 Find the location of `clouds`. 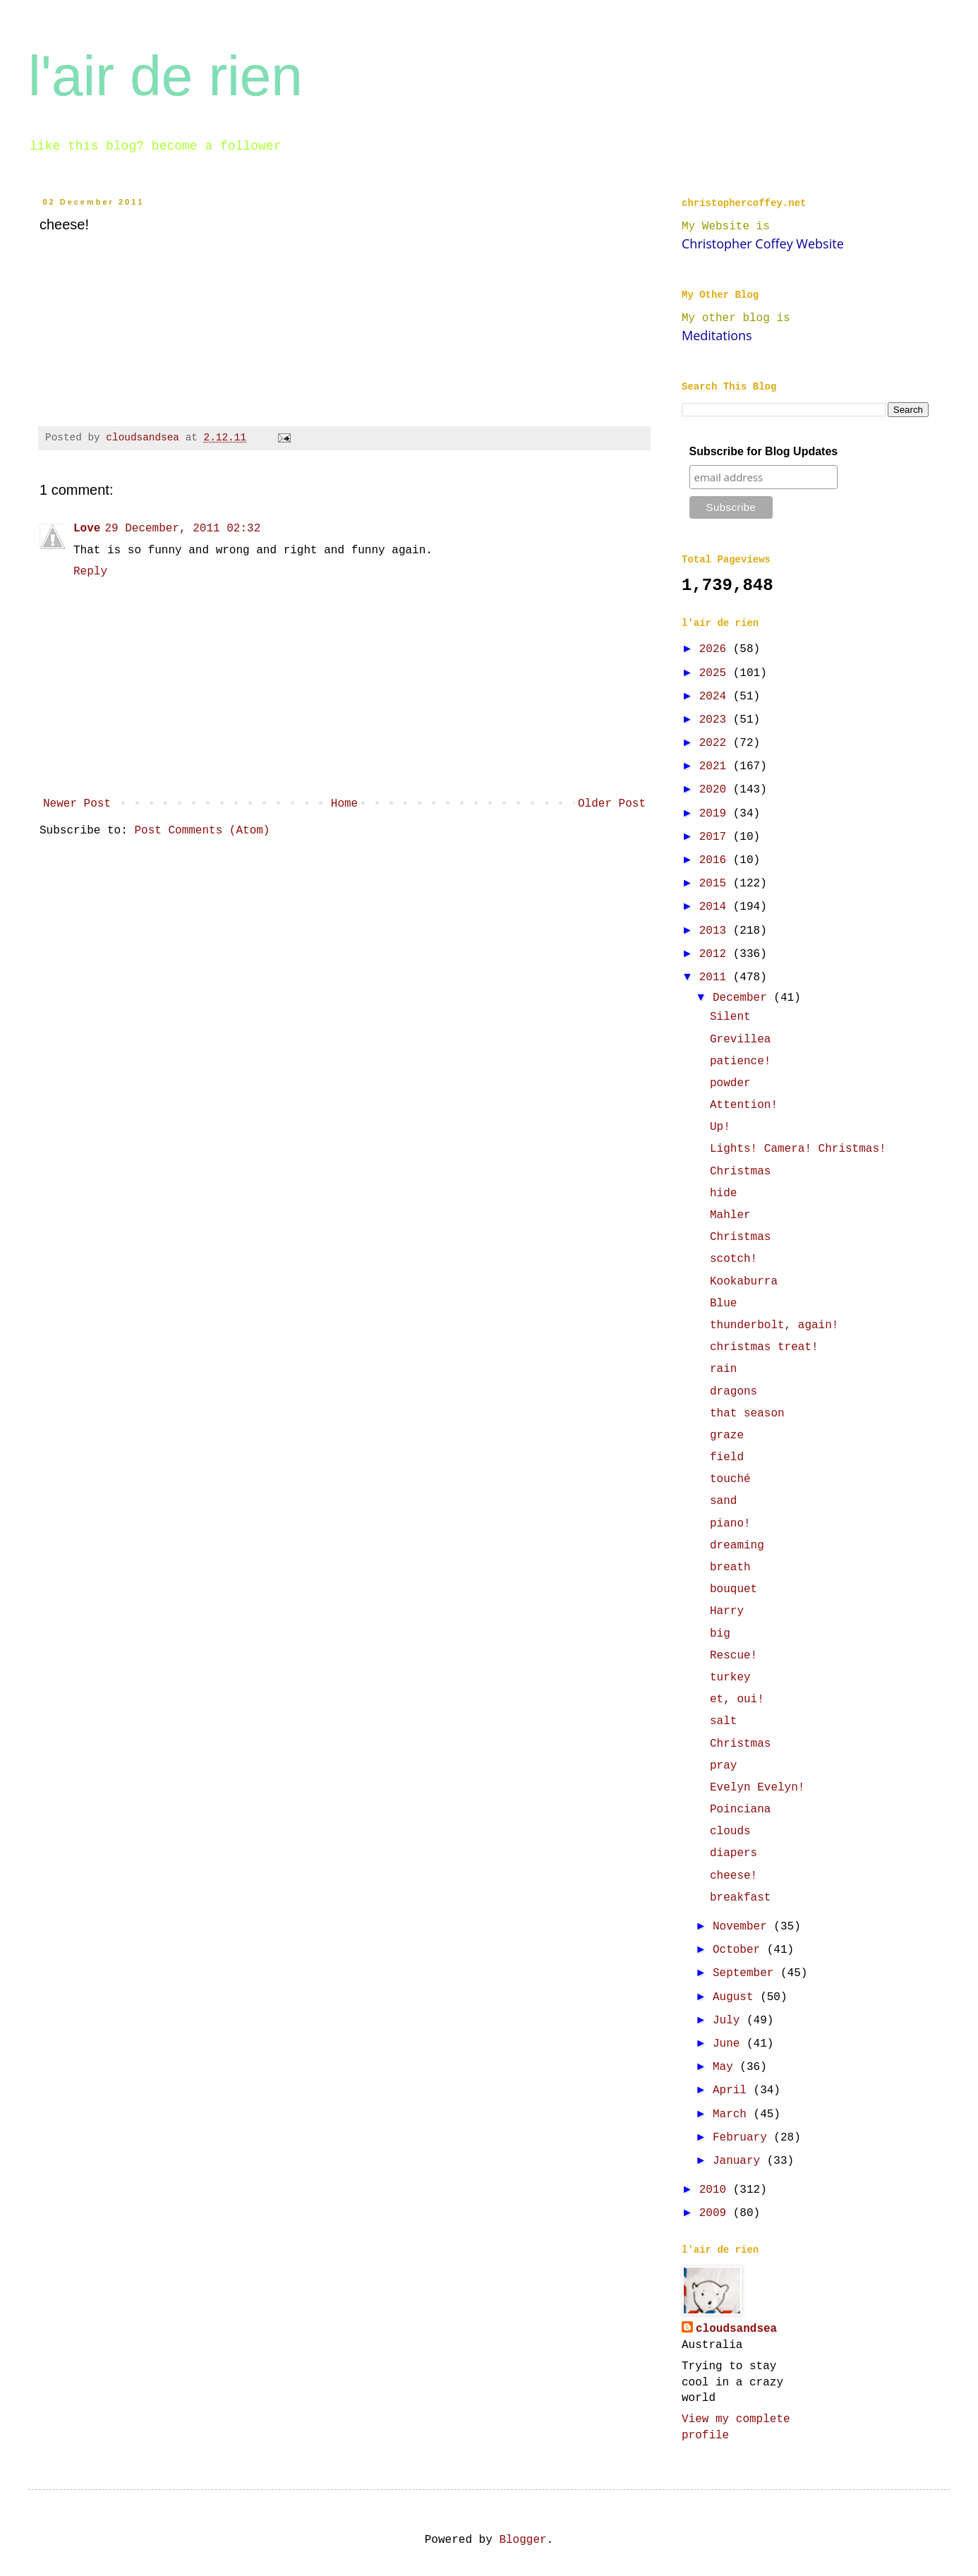

clouds is located at coordinates (730, 1831).